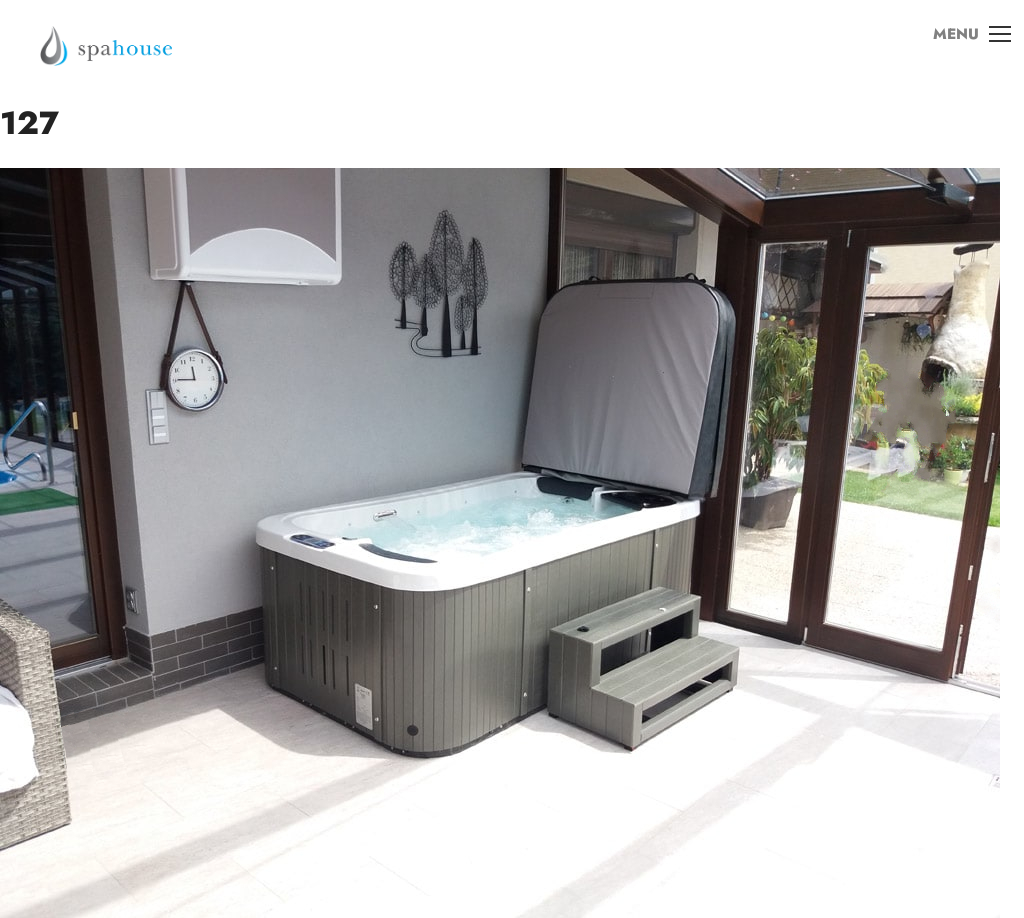  I want to click on MENU, so click(963, 49).